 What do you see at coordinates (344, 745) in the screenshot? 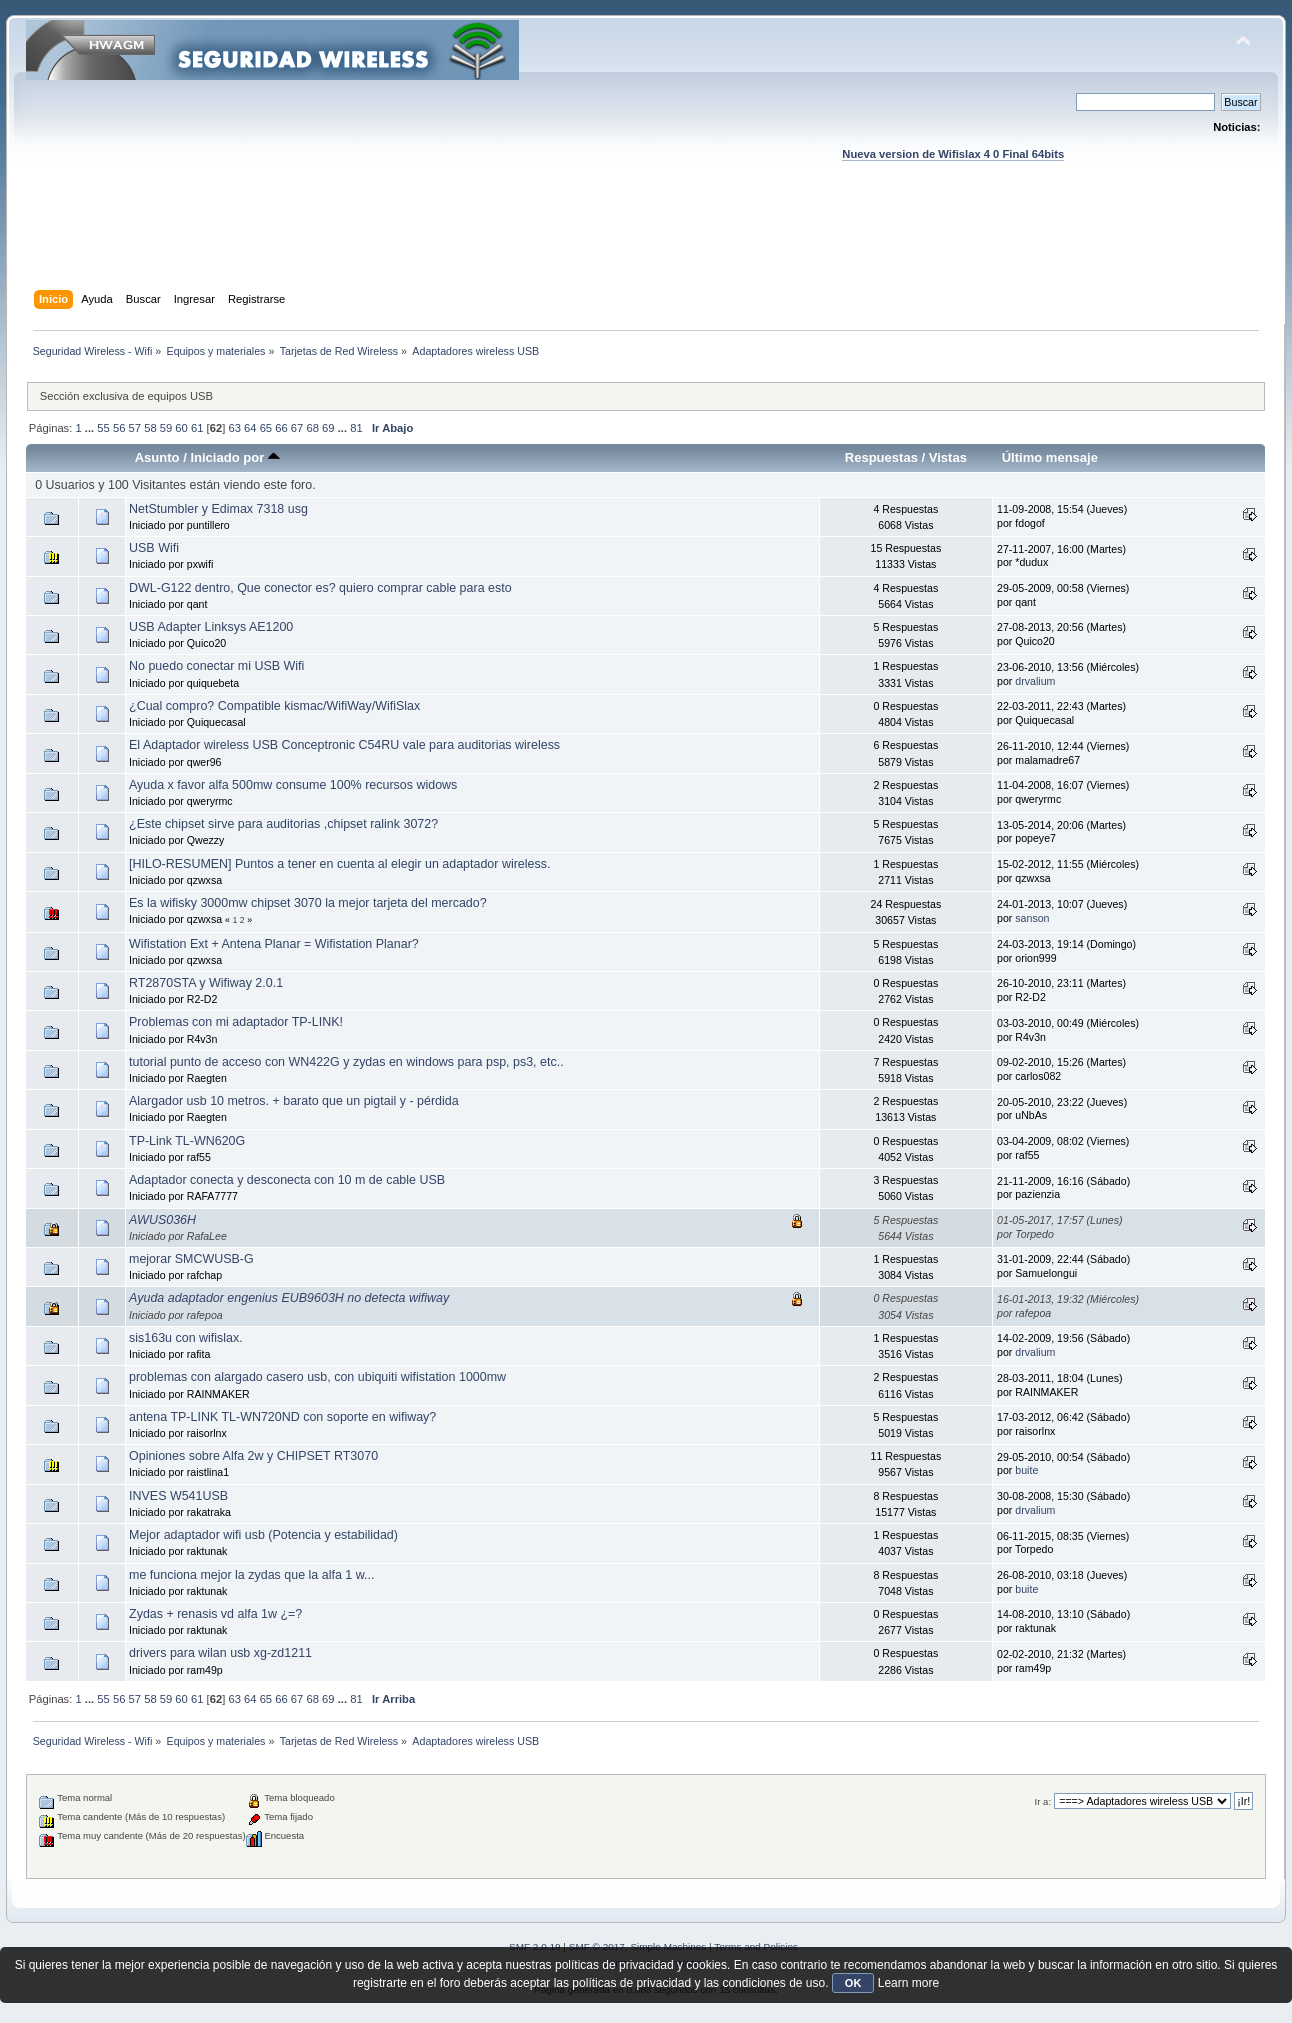
I see `El Adaptador wireless USB Conceptronic C54RU vale para auditorias wireless` at bounding box center [344, 745].